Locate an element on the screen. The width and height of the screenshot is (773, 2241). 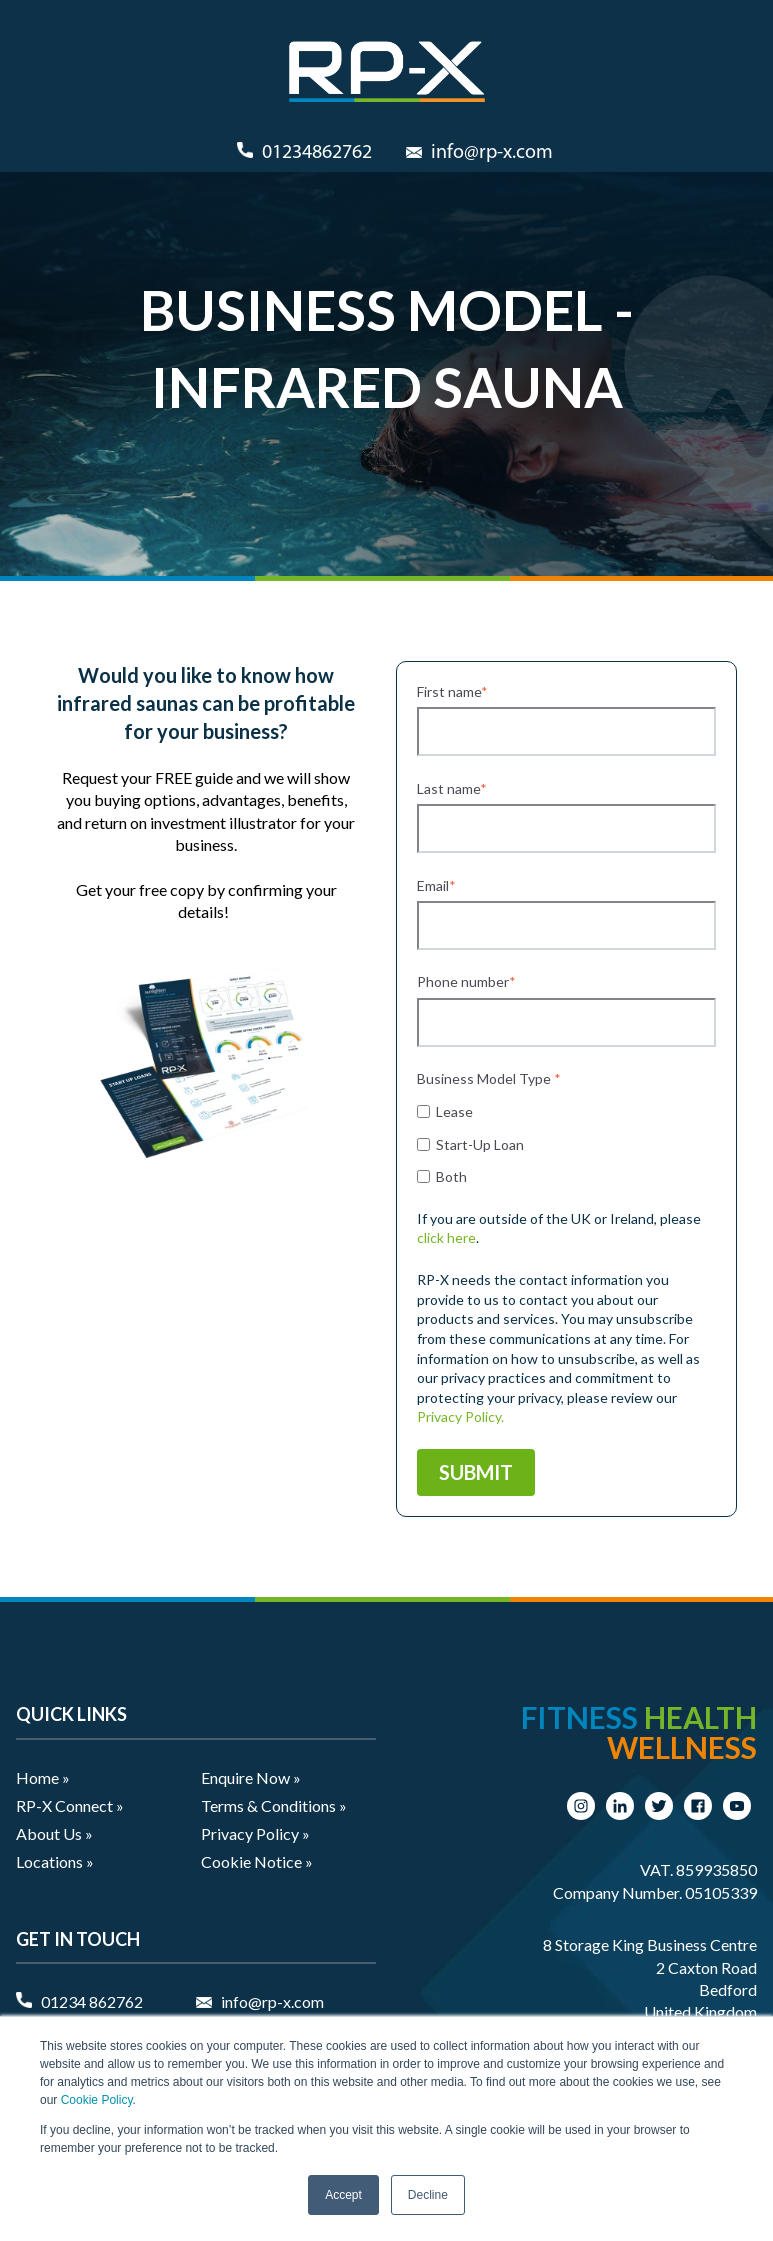
info@rp-x.com is located at coordinates (492, 153).